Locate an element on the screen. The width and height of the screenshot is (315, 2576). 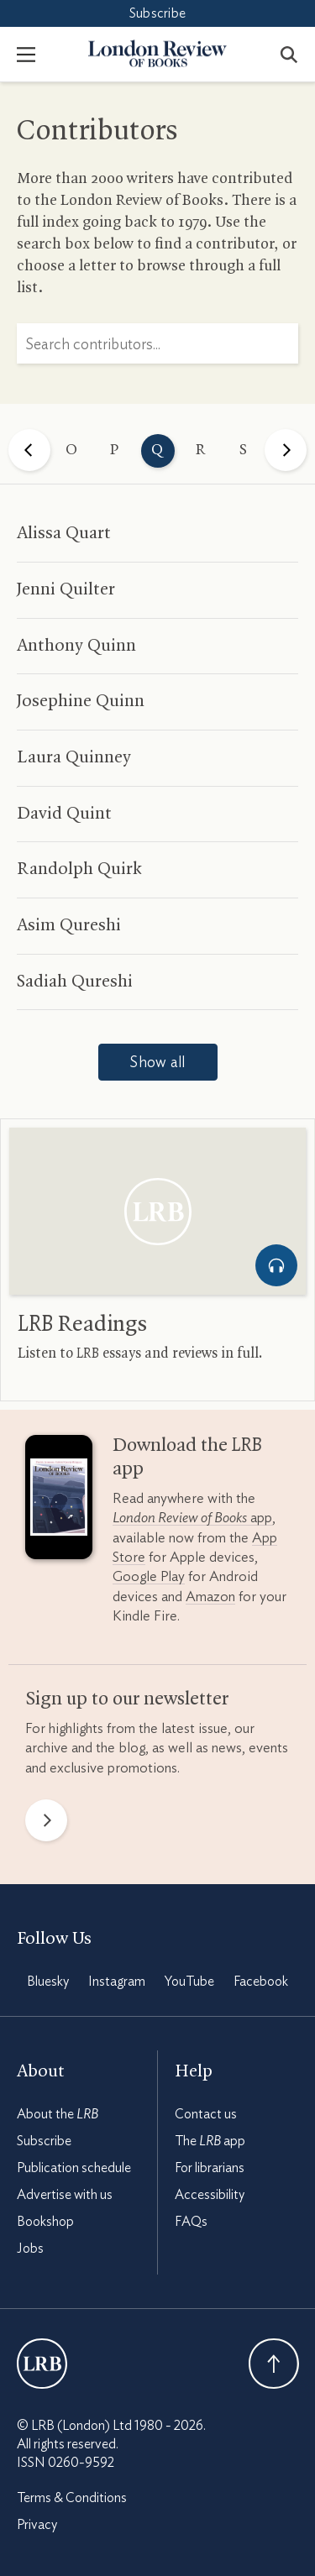
Google Play is located at coordinates (149, 1576).